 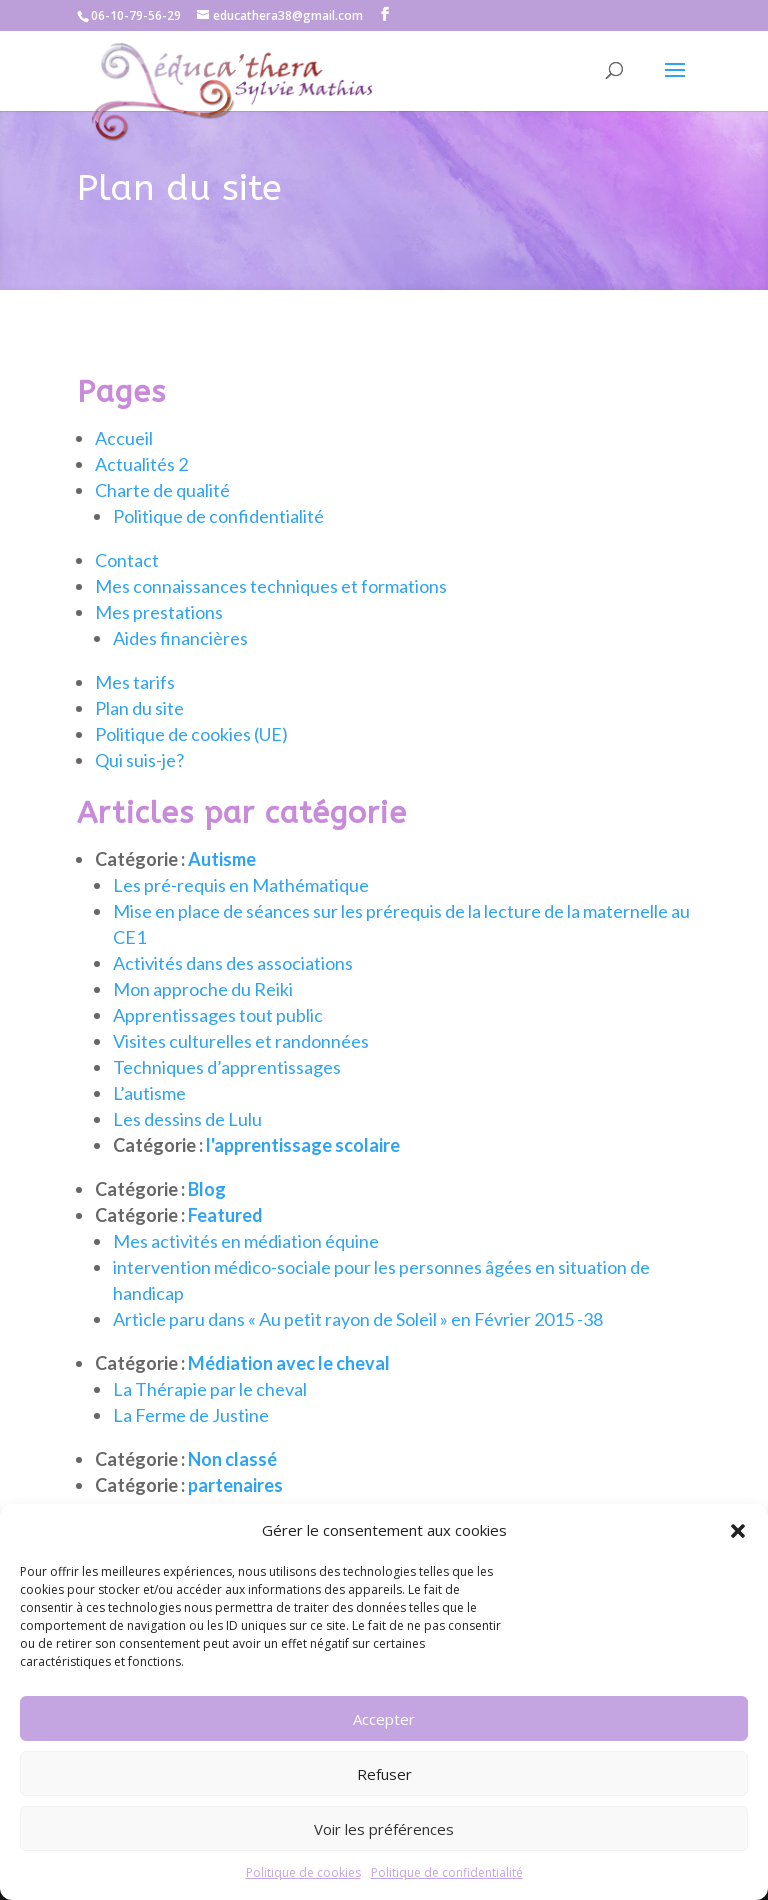 What do you see at coordinates (139, 789) in the screenshot?
I see `Qui suis-je?` at bounding box center [139, 789].